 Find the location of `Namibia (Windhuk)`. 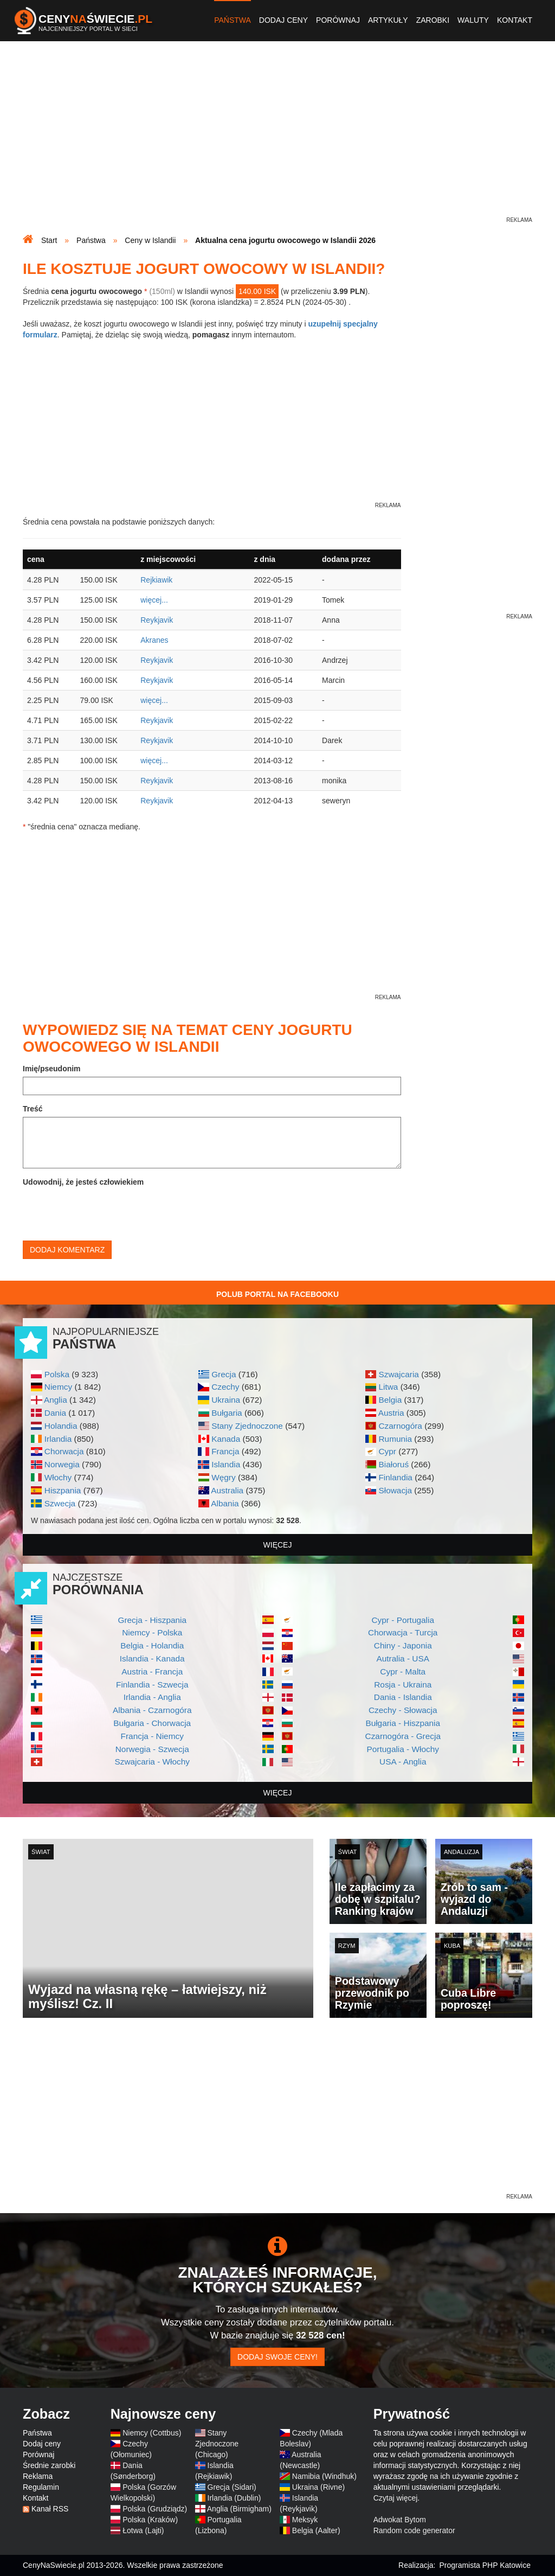

Namibia (Windhuk) is located at coordinates (324, 2476).